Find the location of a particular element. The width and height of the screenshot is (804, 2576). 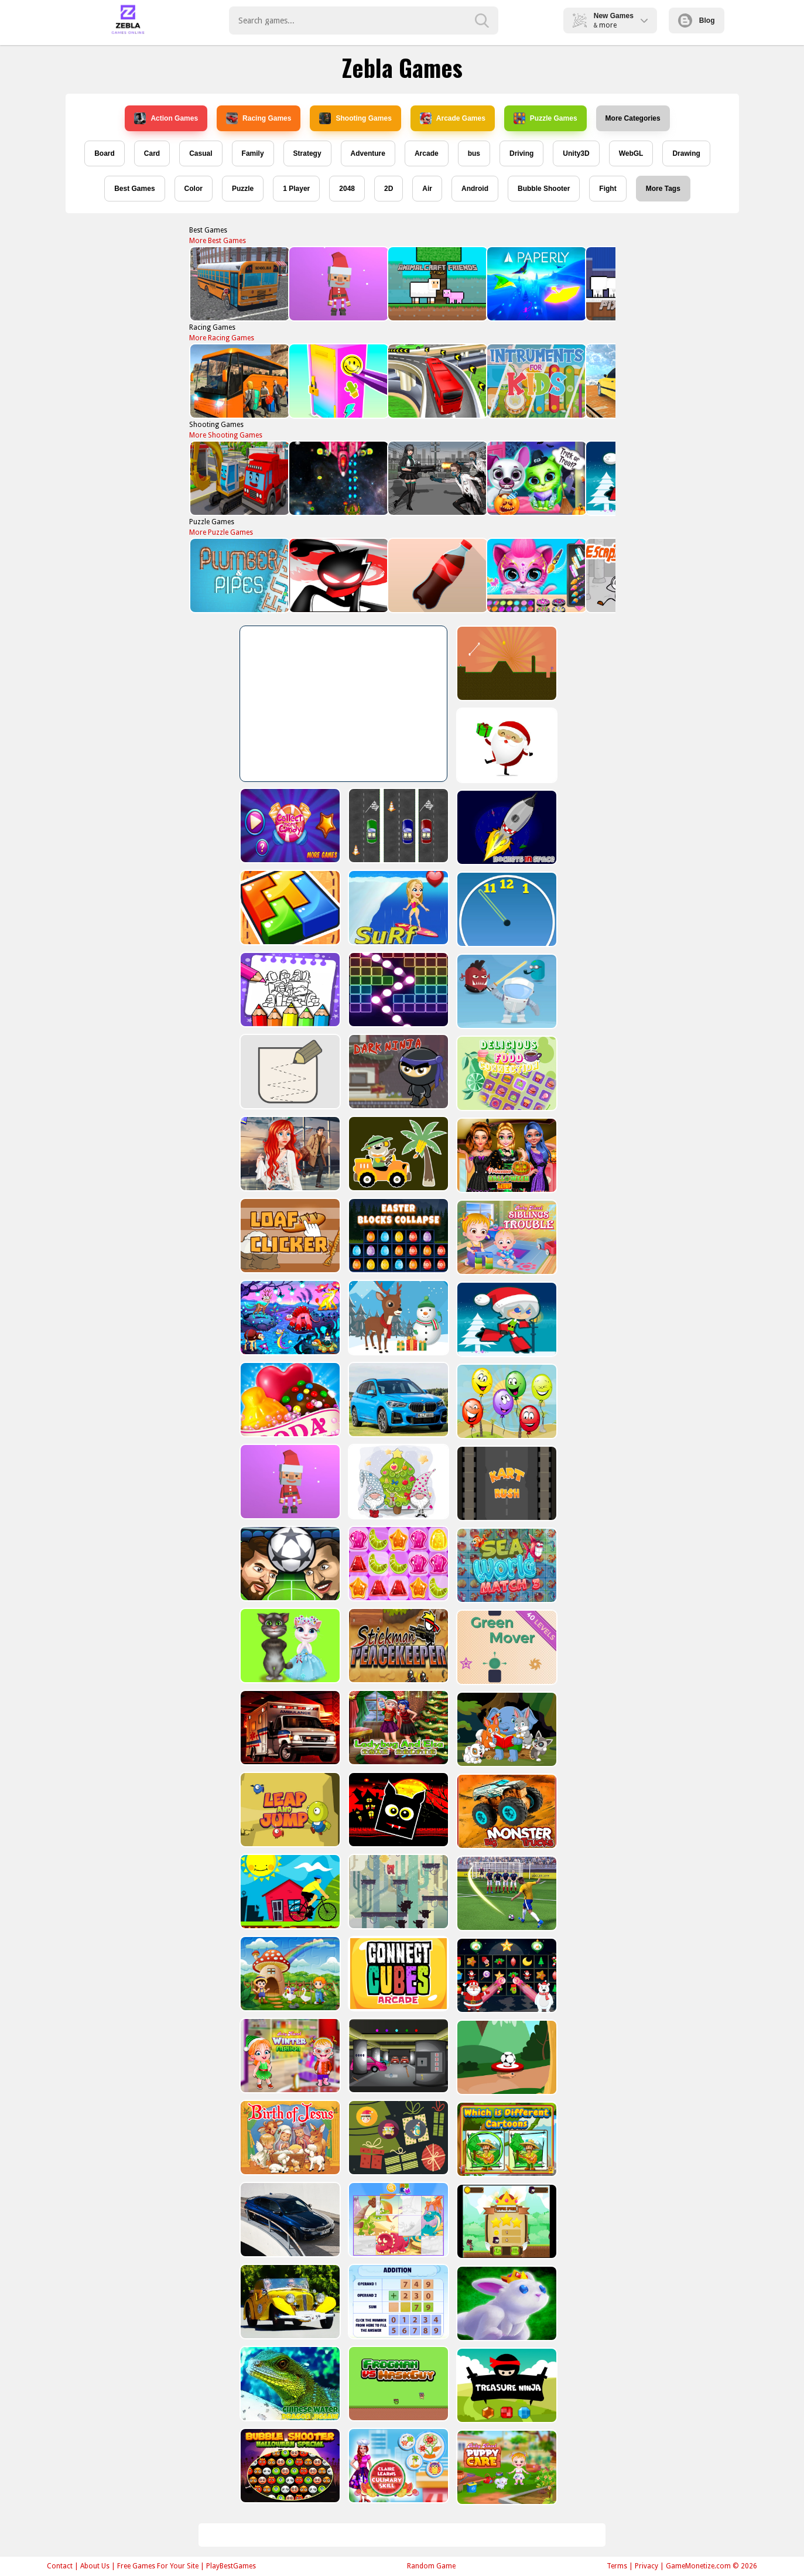

Puzzle Games is located at coordinates (545, 118).